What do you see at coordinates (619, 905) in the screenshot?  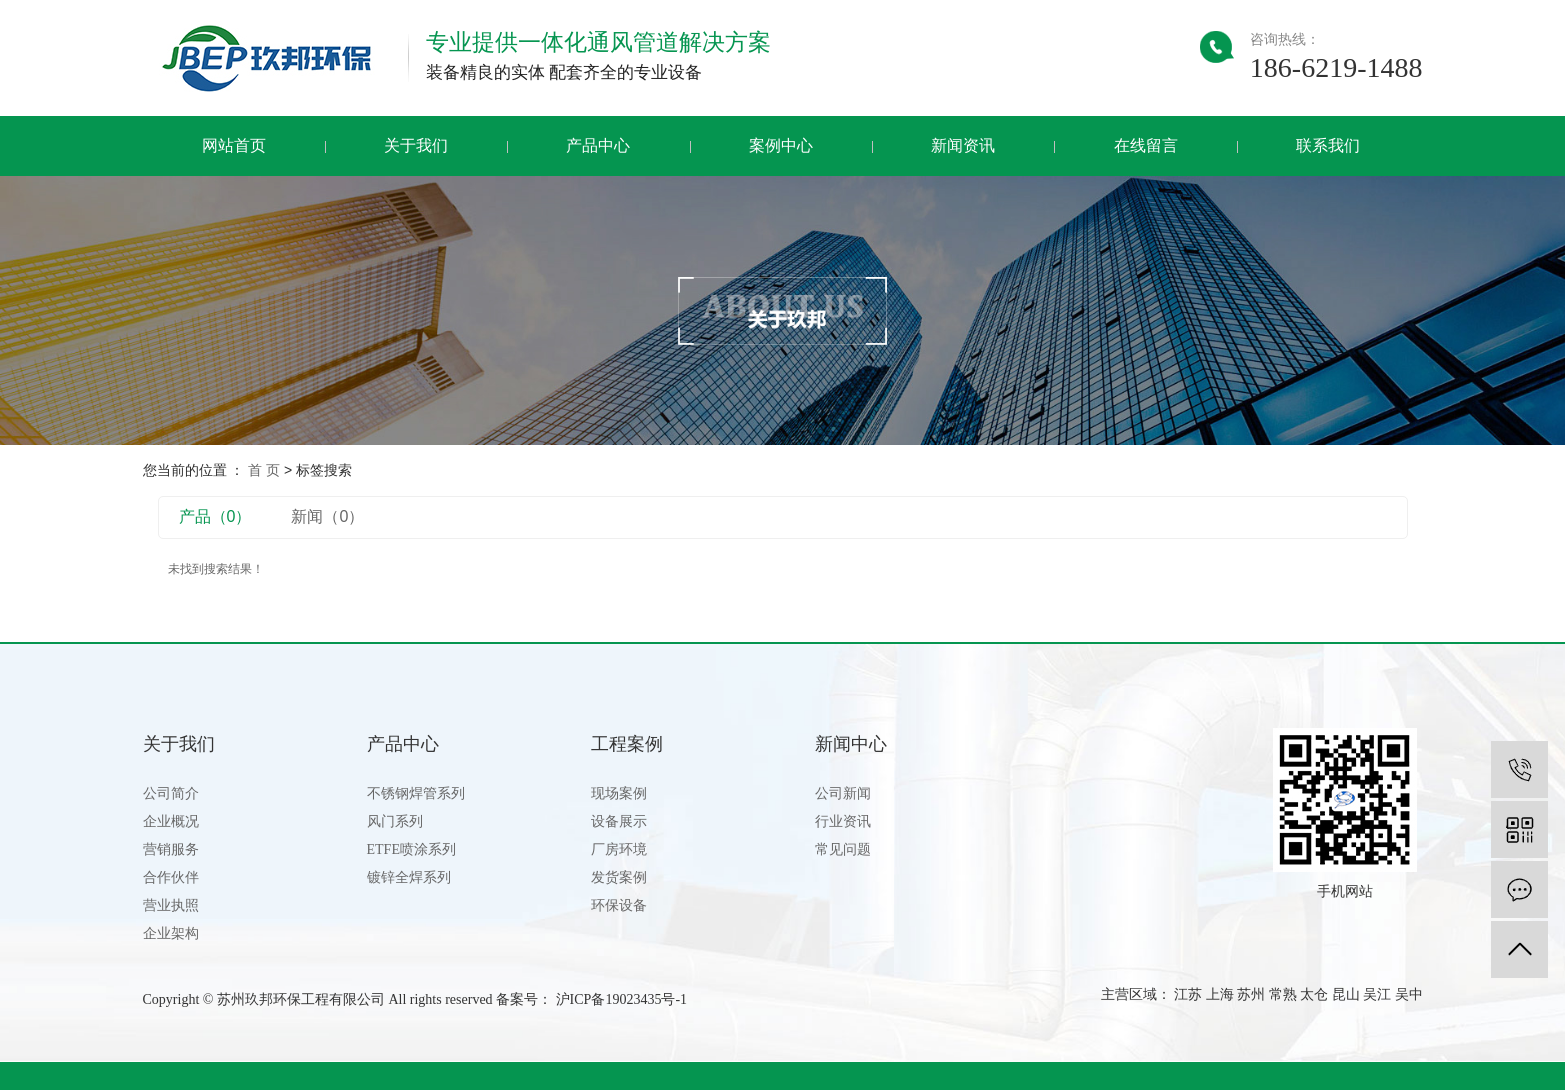 I see `环保设备` at bounding box center [619, 905].